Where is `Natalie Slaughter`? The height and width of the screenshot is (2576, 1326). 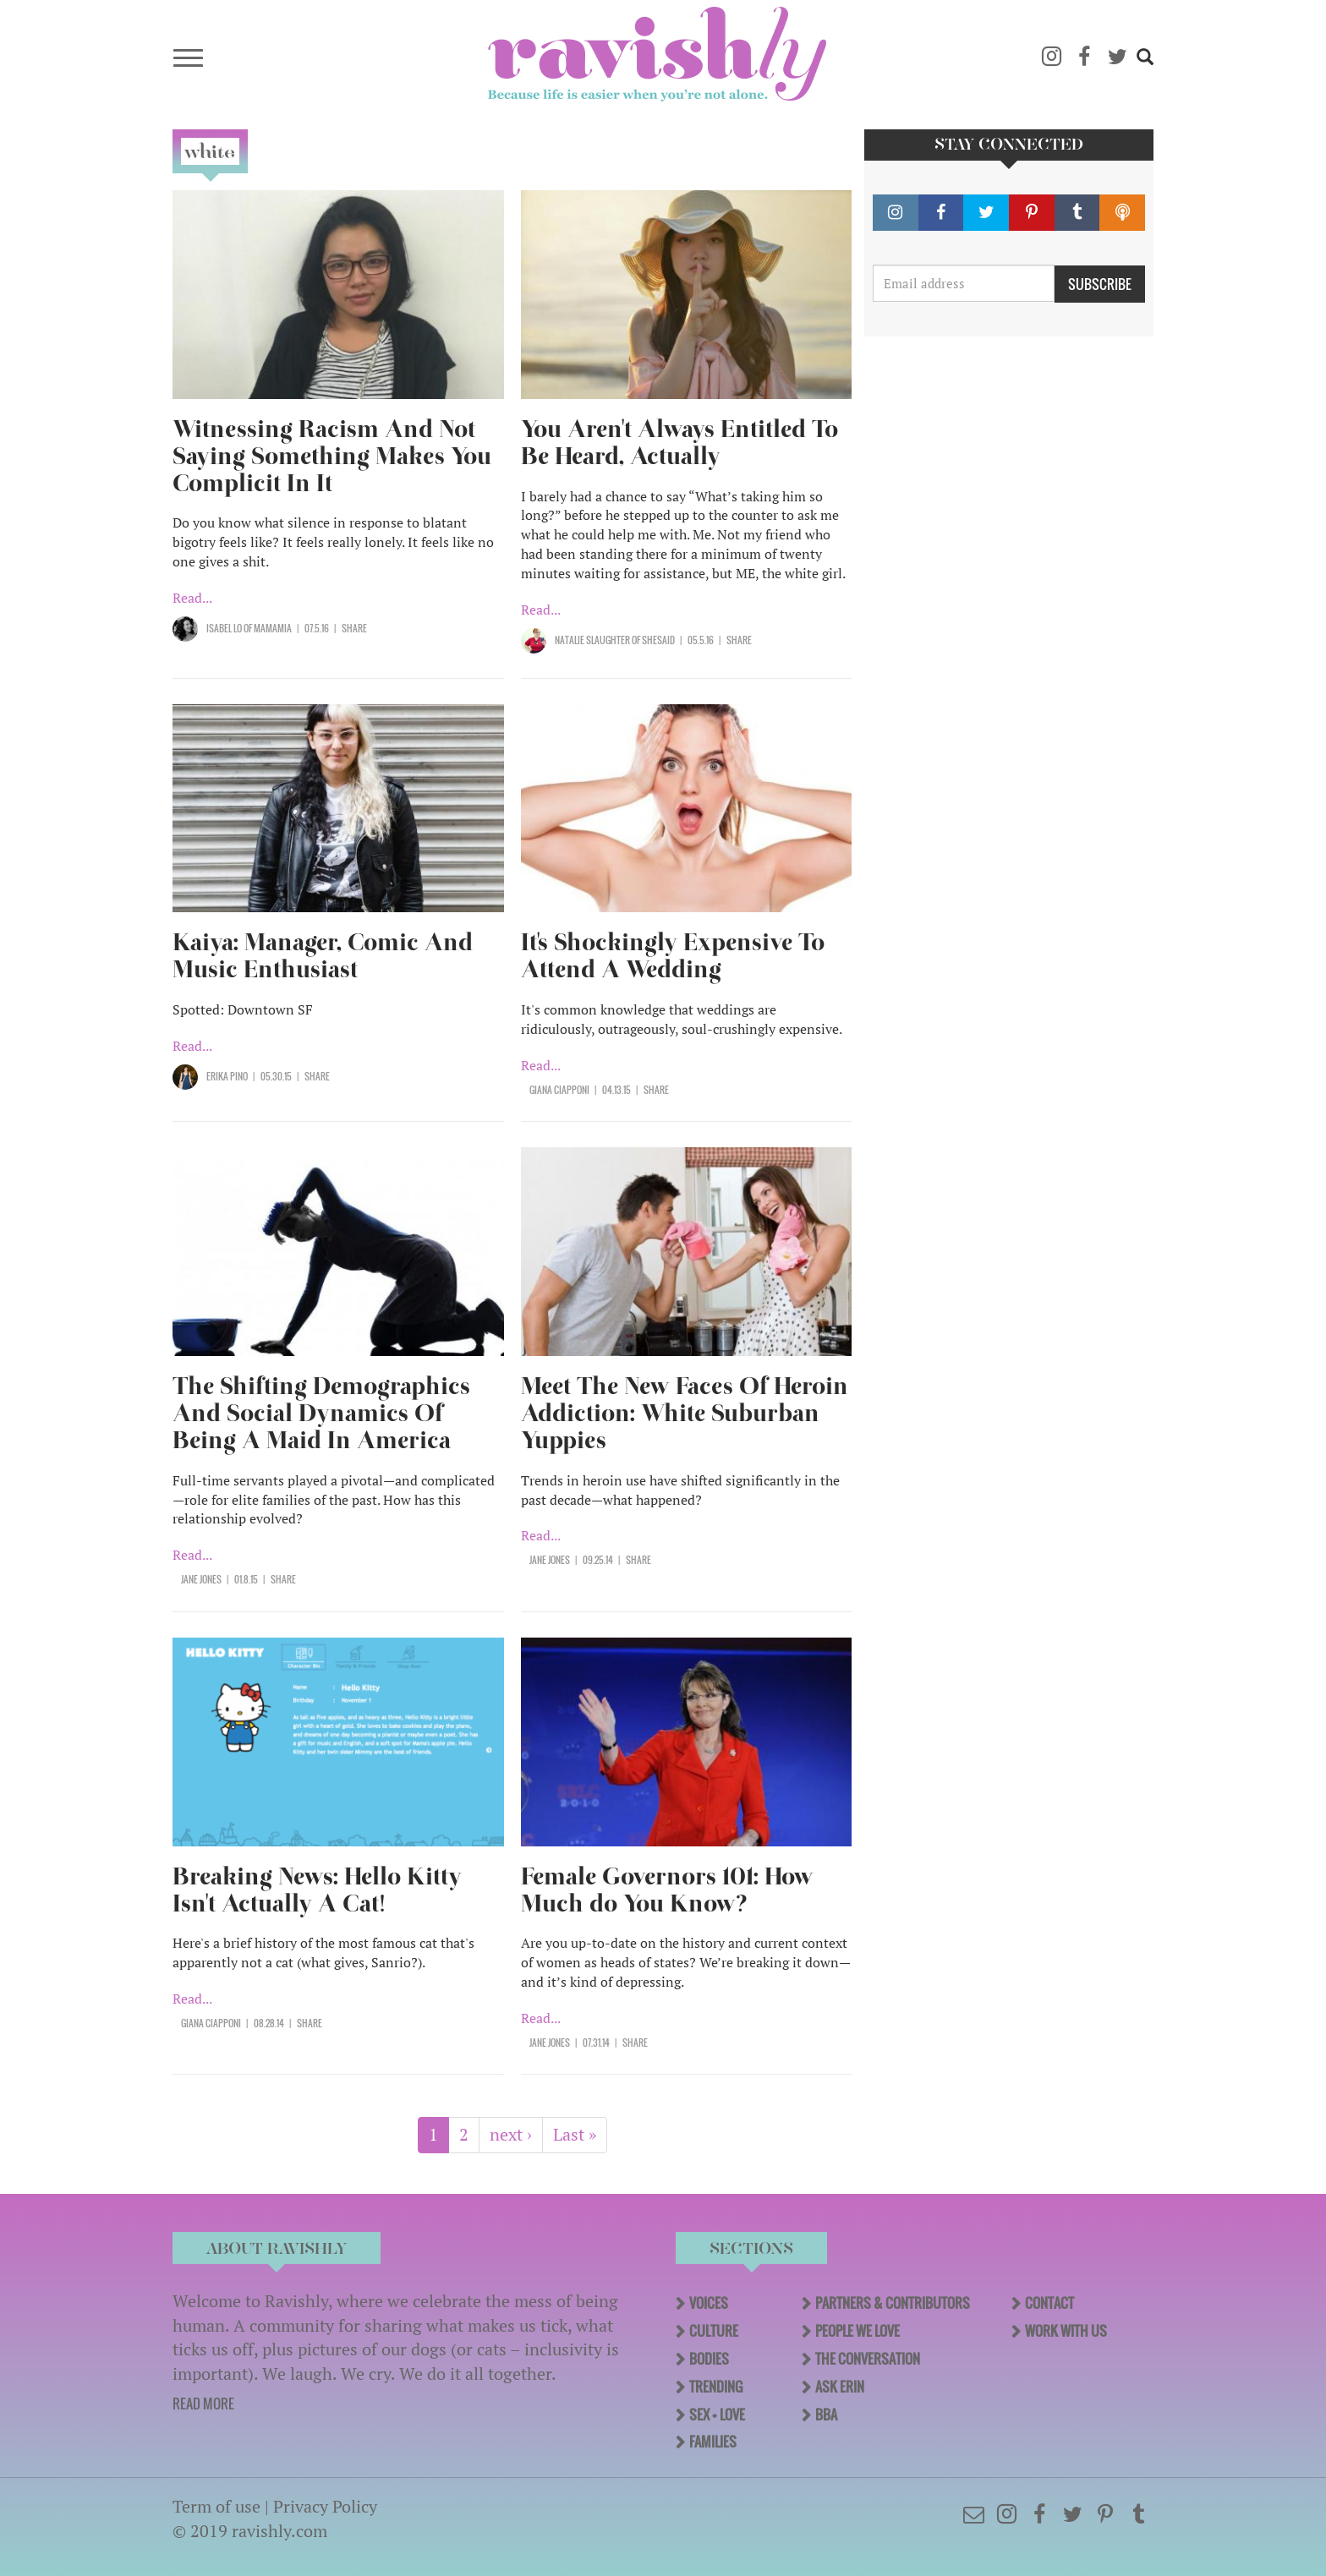 Natalie Slaughter is located at coordinates (592, 640).